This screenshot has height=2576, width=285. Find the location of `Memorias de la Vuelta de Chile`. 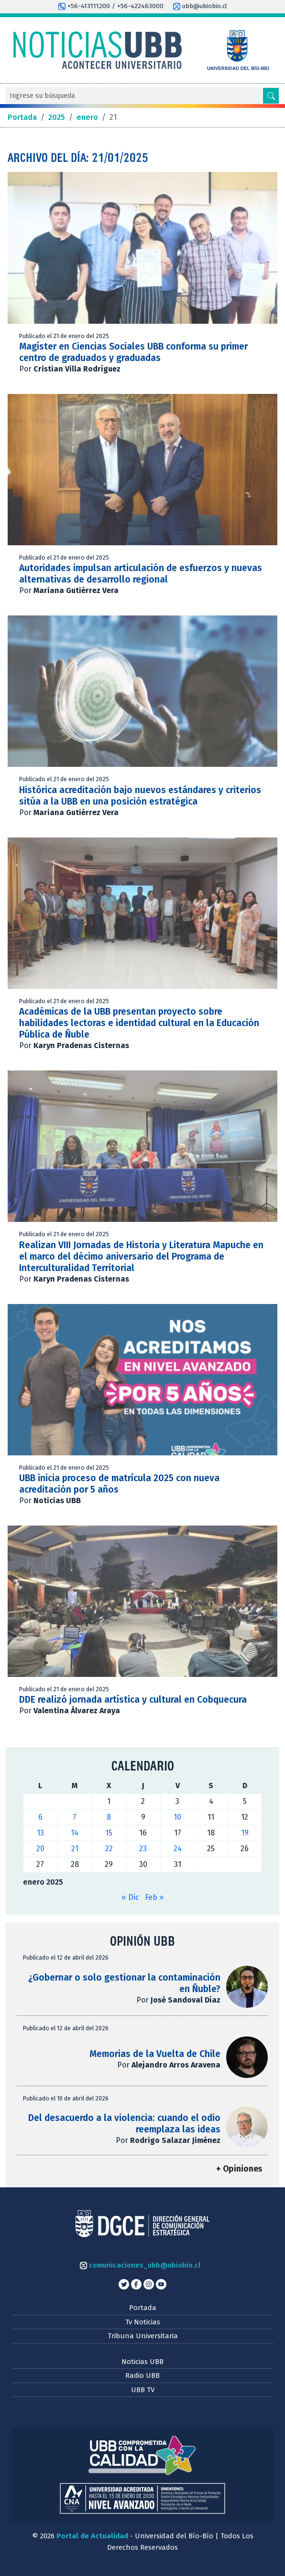

Memorias de la Vuelta de Chile is located at coordinates (154, 2053).